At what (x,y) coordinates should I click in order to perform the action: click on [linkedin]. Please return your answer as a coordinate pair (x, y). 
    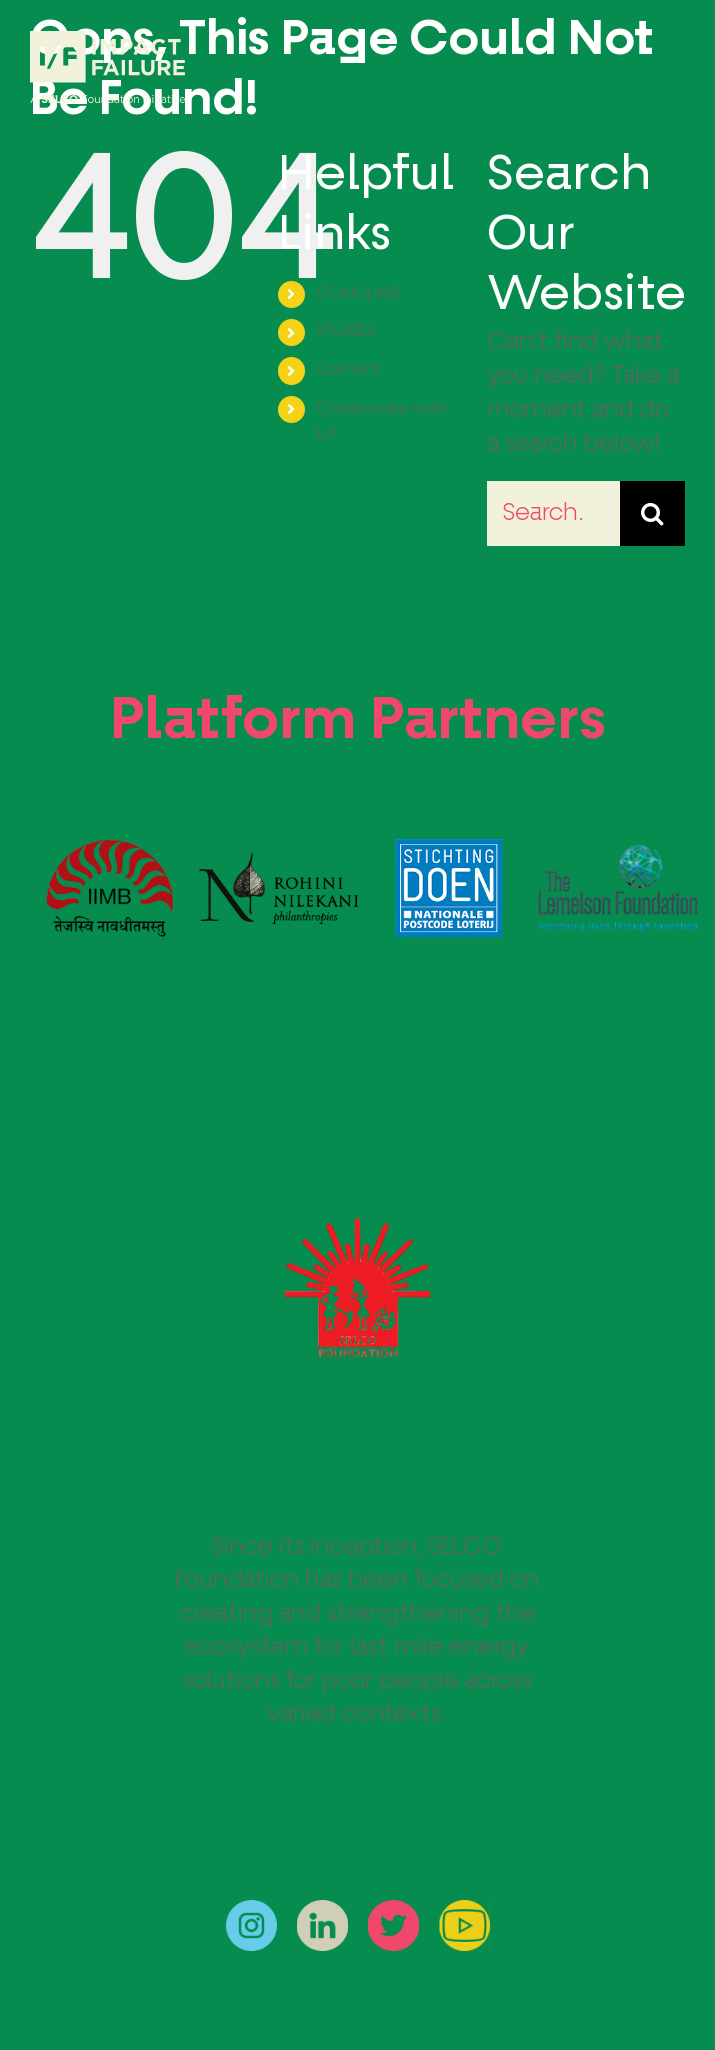
    Looking at the image, I should click on (322, 1912).